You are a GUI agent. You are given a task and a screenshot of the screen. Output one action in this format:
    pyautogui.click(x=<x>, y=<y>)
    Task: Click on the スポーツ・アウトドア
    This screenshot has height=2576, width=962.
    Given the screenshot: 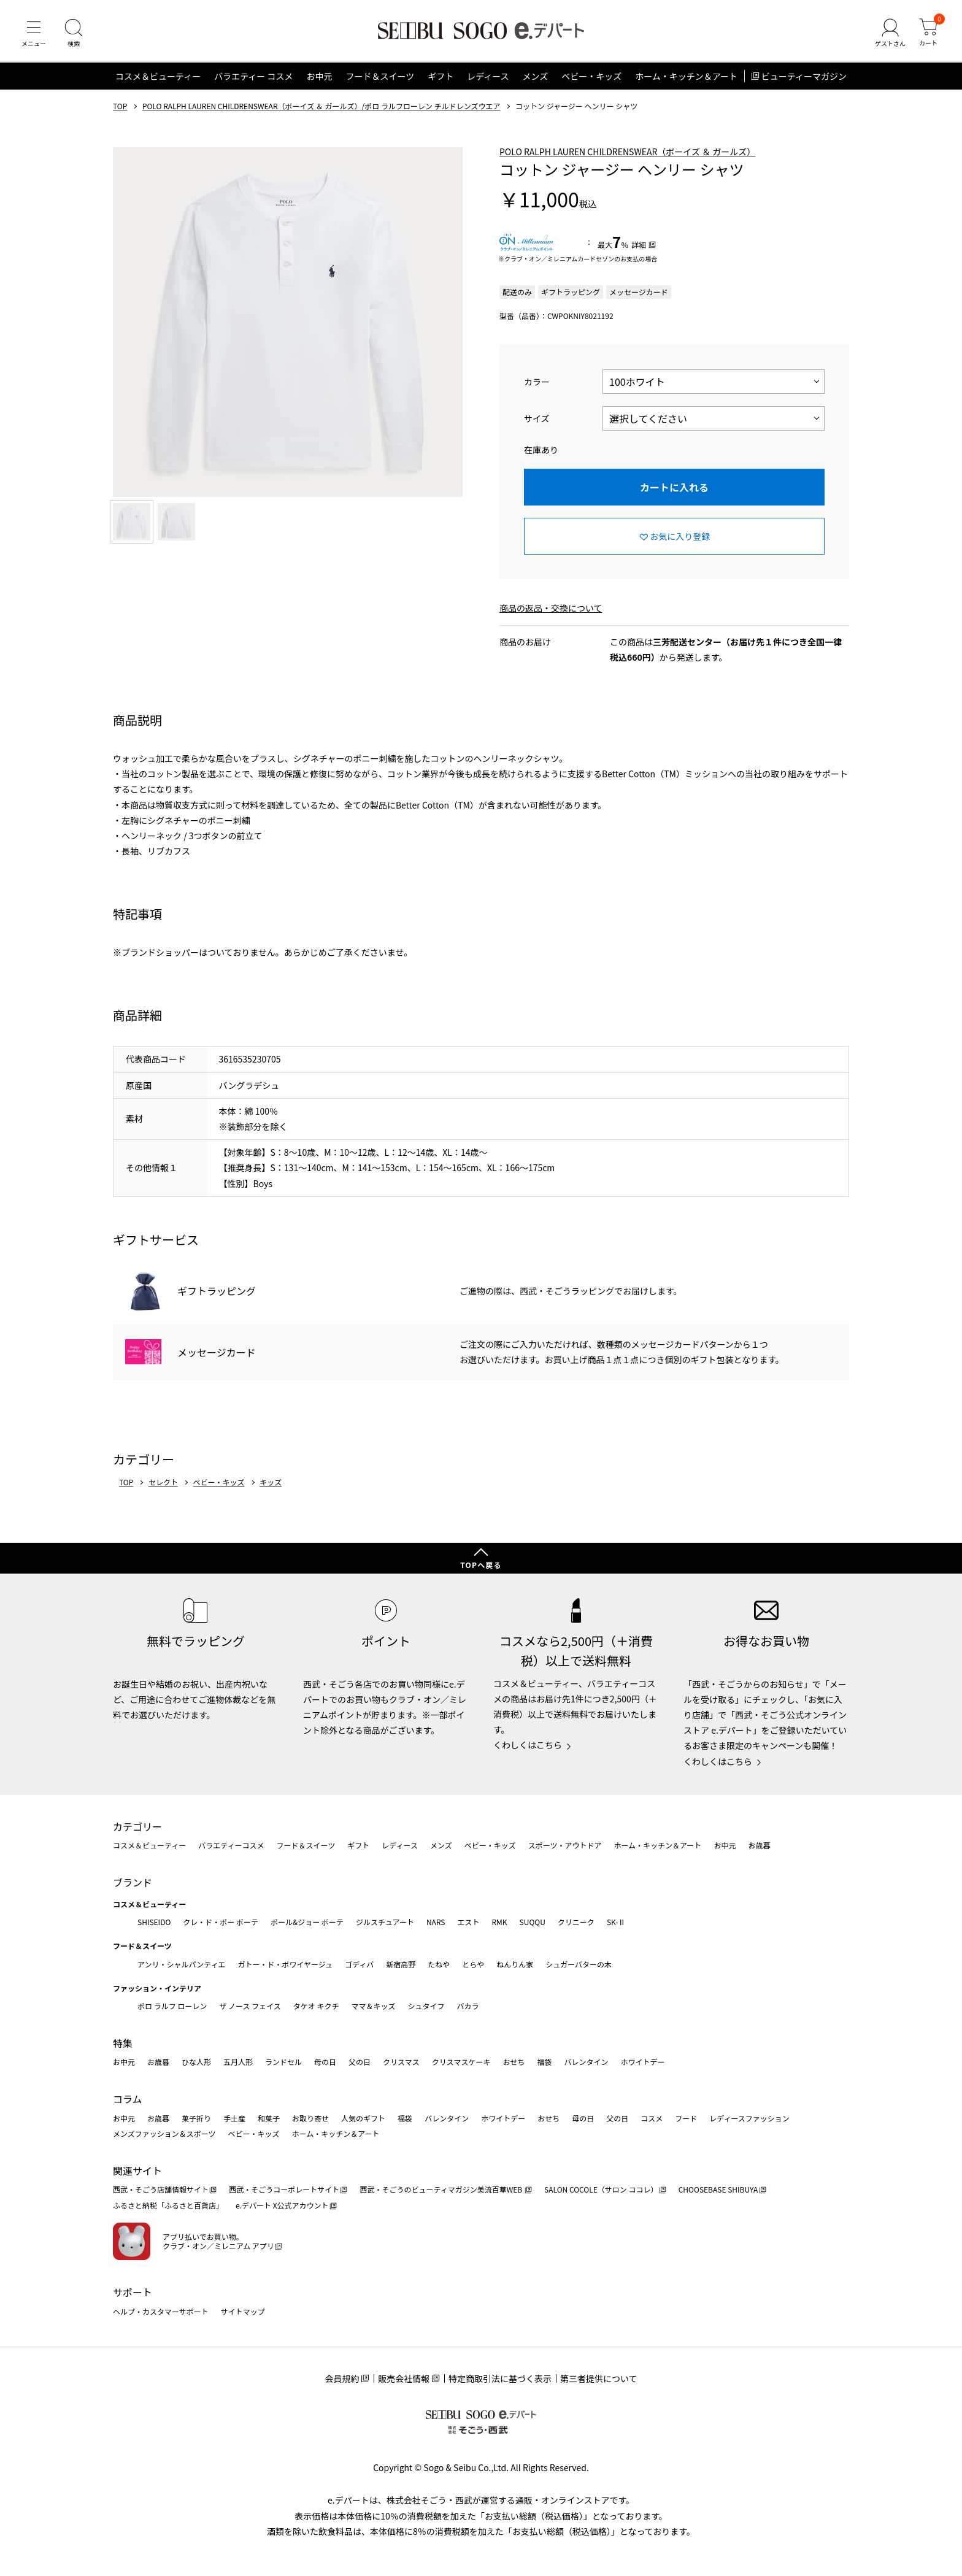 What is the action you would take?
    pyautogui.click(x=565, y=1845)
    